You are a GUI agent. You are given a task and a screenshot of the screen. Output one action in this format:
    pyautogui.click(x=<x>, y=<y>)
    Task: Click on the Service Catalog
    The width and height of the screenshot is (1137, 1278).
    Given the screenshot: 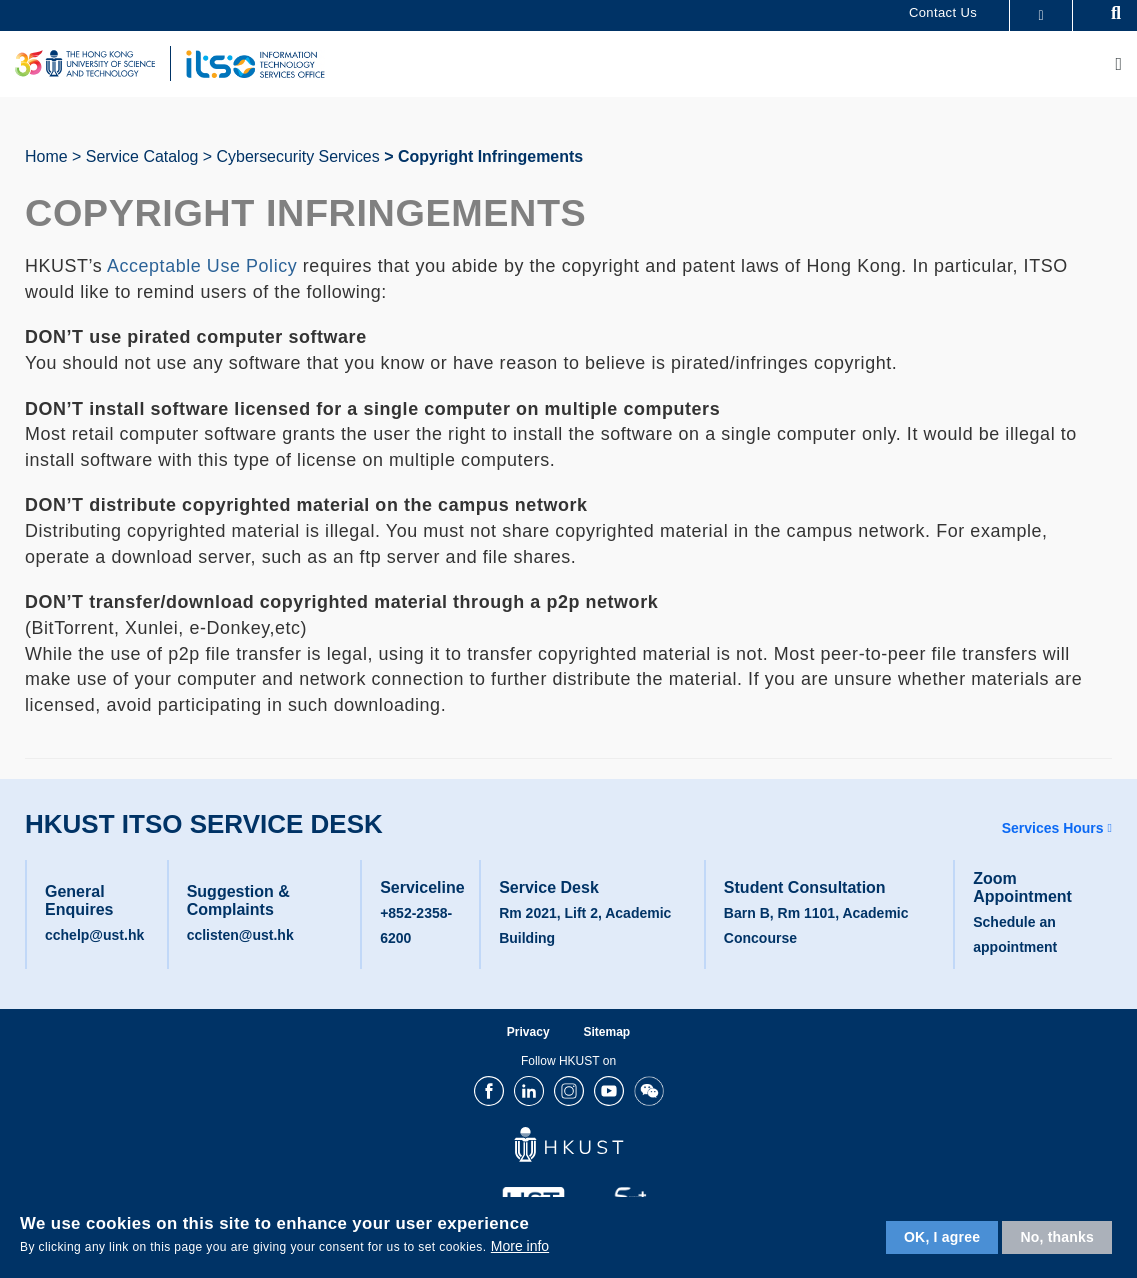 What is the action you would take?
    pyautogui.click(x=142, y=156)
    